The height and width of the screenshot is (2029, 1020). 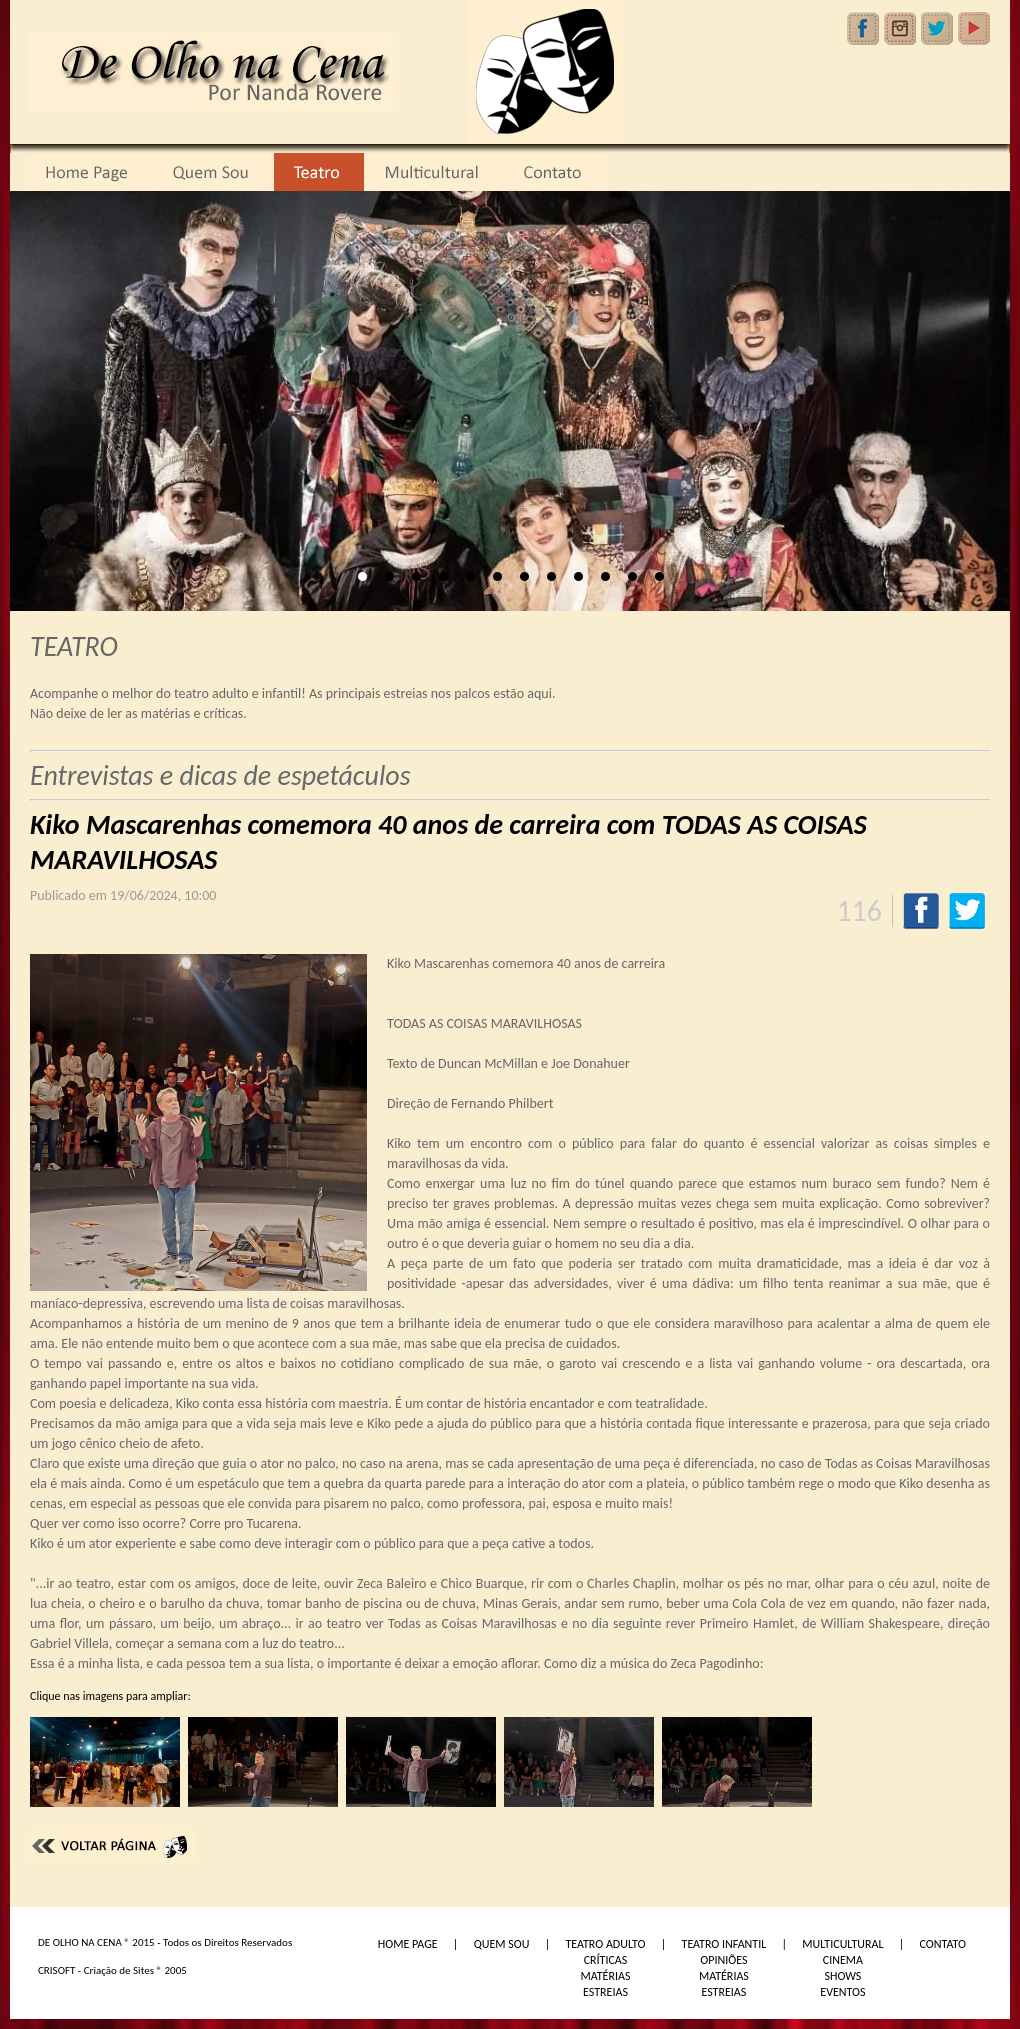 What do you see at coordinates (723, 1960) in the screenshot?
I see `OPINIÕES` at bounding box center [723, 1960].